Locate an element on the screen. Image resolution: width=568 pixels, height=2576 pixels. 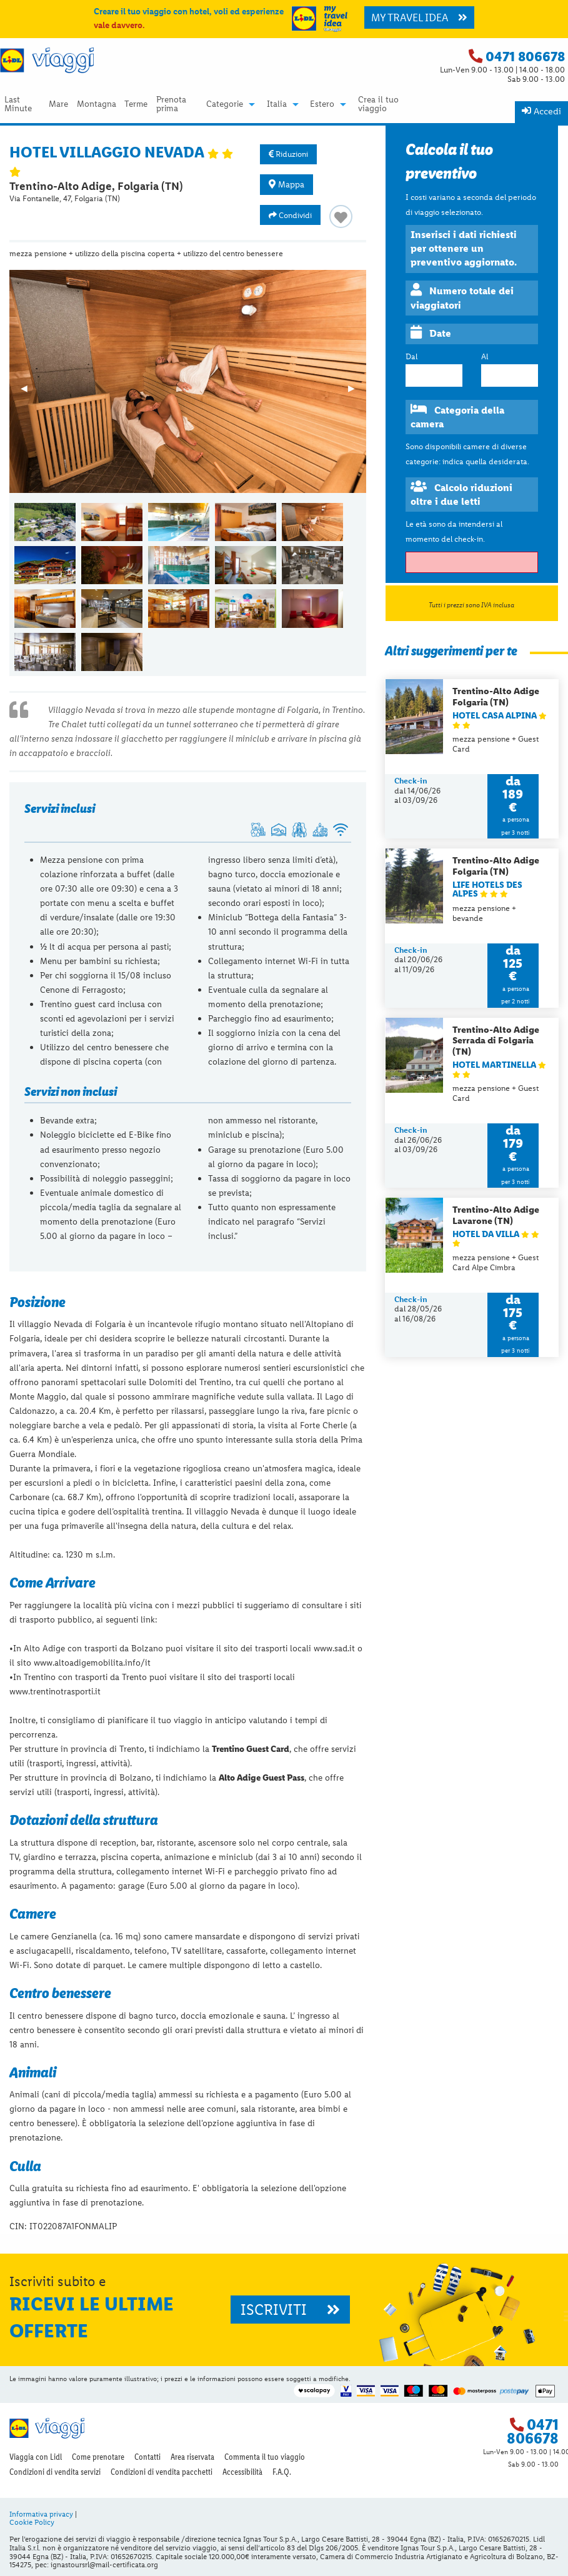
Montagna is located at coordinates (96, 104).